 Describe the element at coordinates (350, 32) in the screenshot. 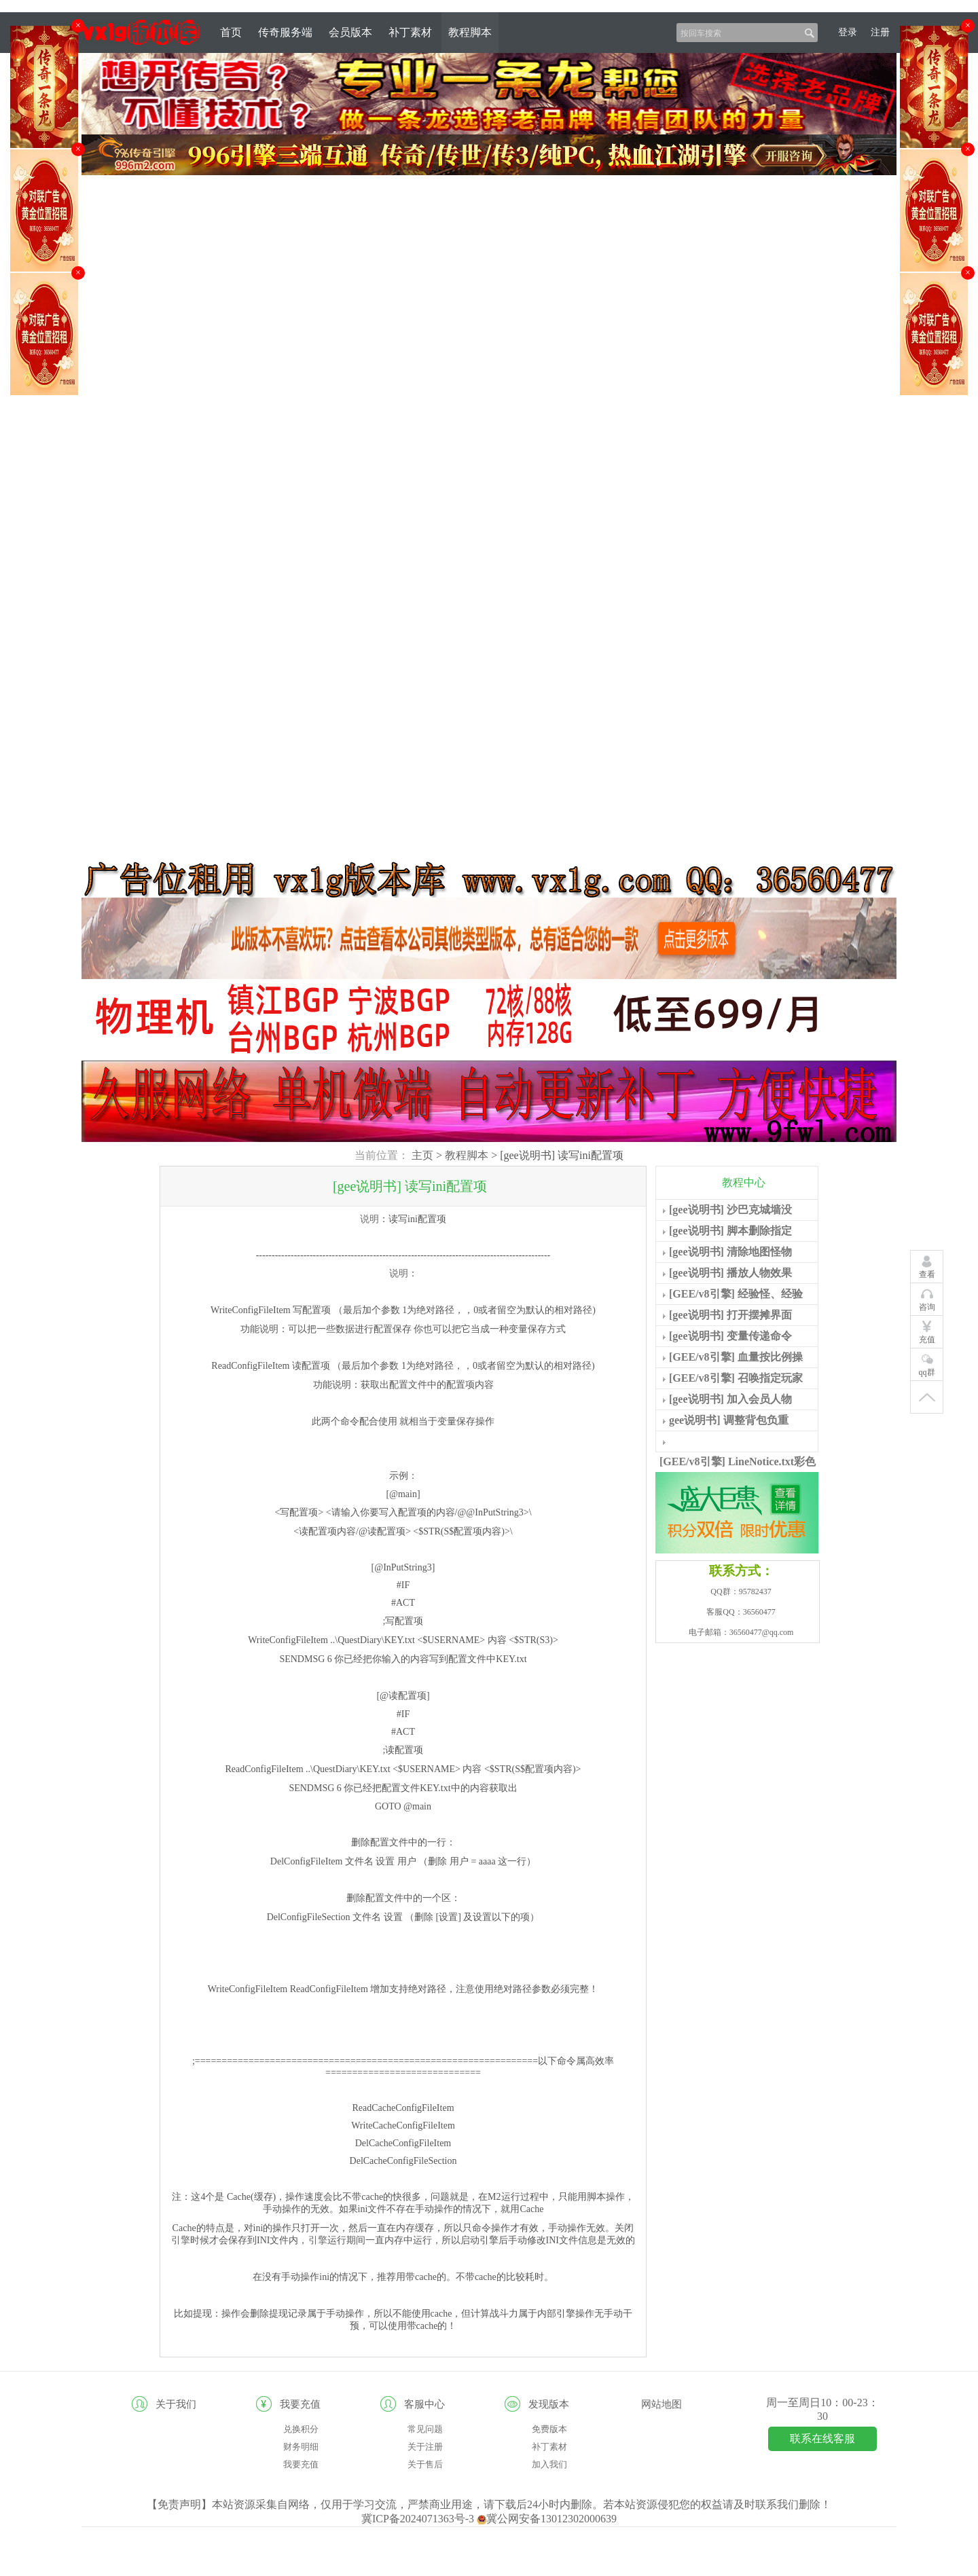

I see `会员版本` at that location.